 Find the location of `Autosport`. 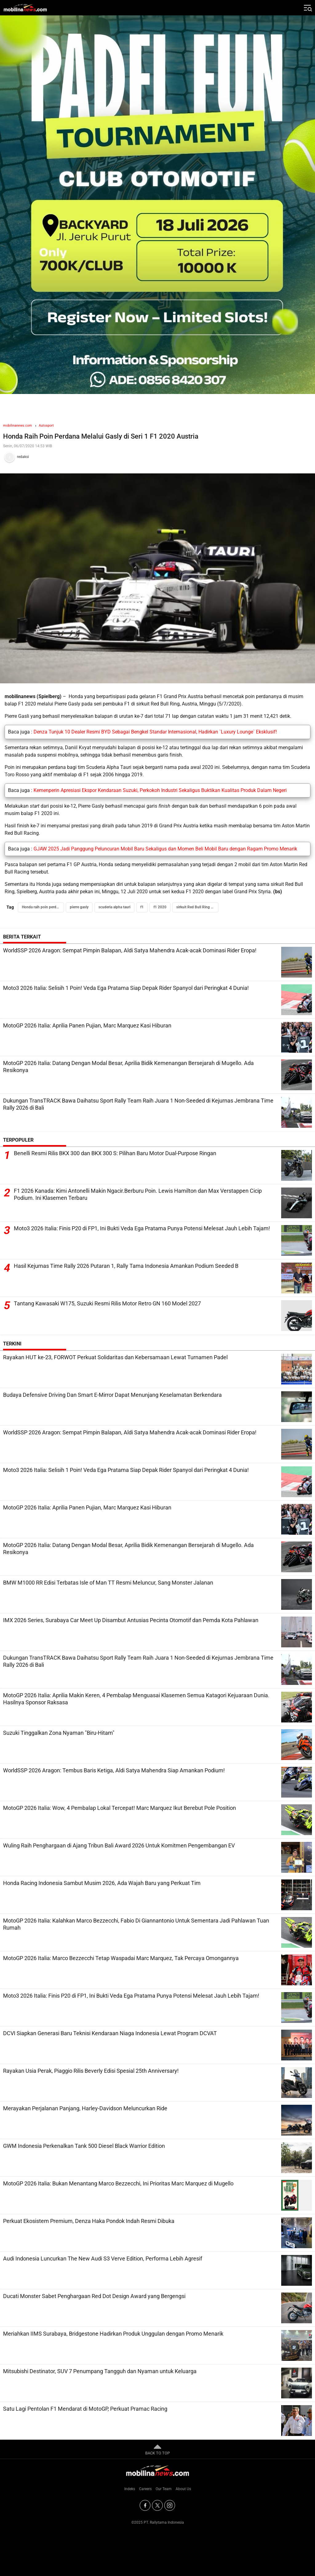

Autosport is located at coordinates (46, 426).